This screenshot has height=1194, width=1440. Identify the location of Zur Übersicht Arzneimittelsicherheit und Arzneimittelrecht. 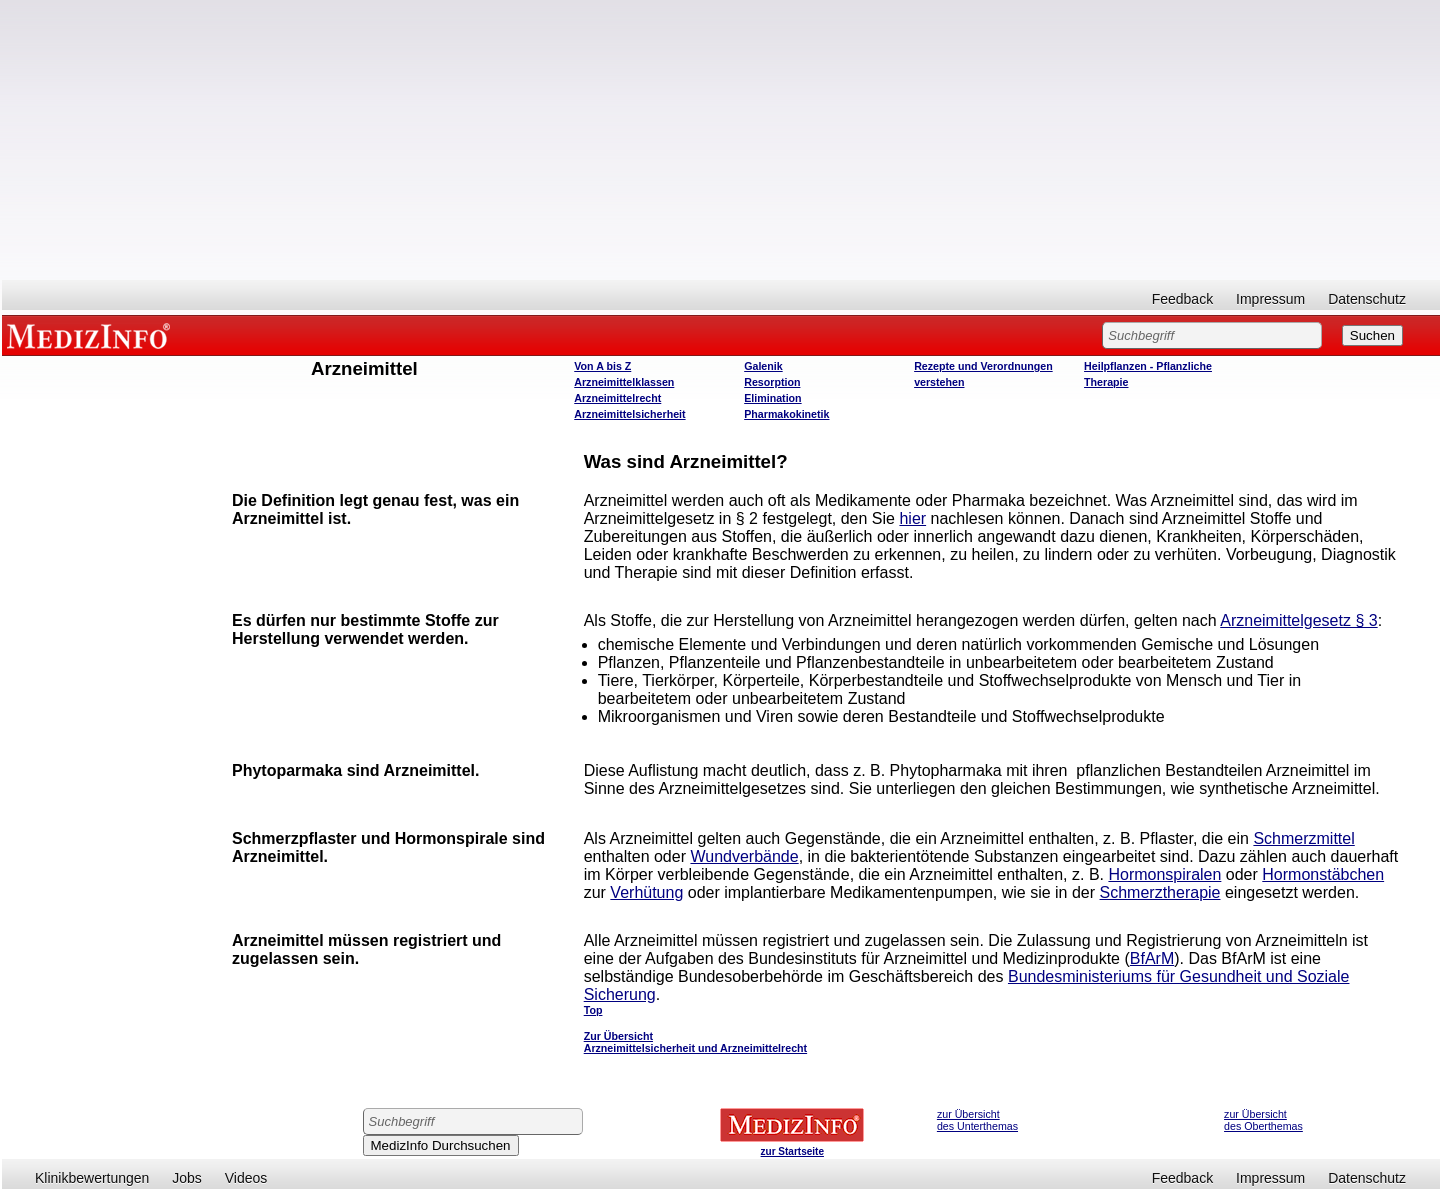
(695, 1042).